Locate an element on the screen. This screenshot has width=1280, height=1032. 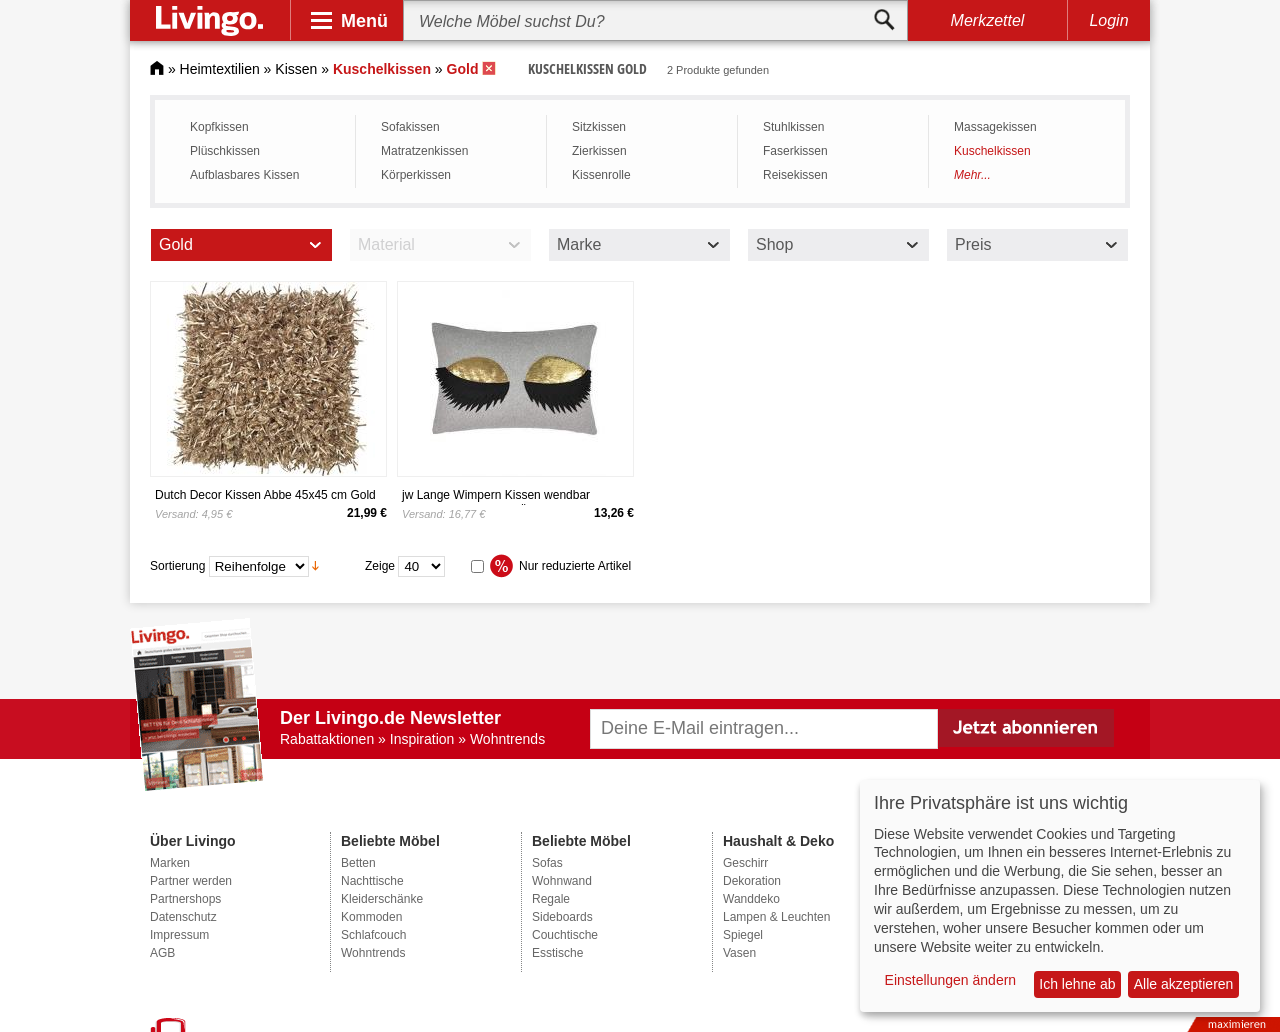
Körperkissen is located at coordinates (416, 175).